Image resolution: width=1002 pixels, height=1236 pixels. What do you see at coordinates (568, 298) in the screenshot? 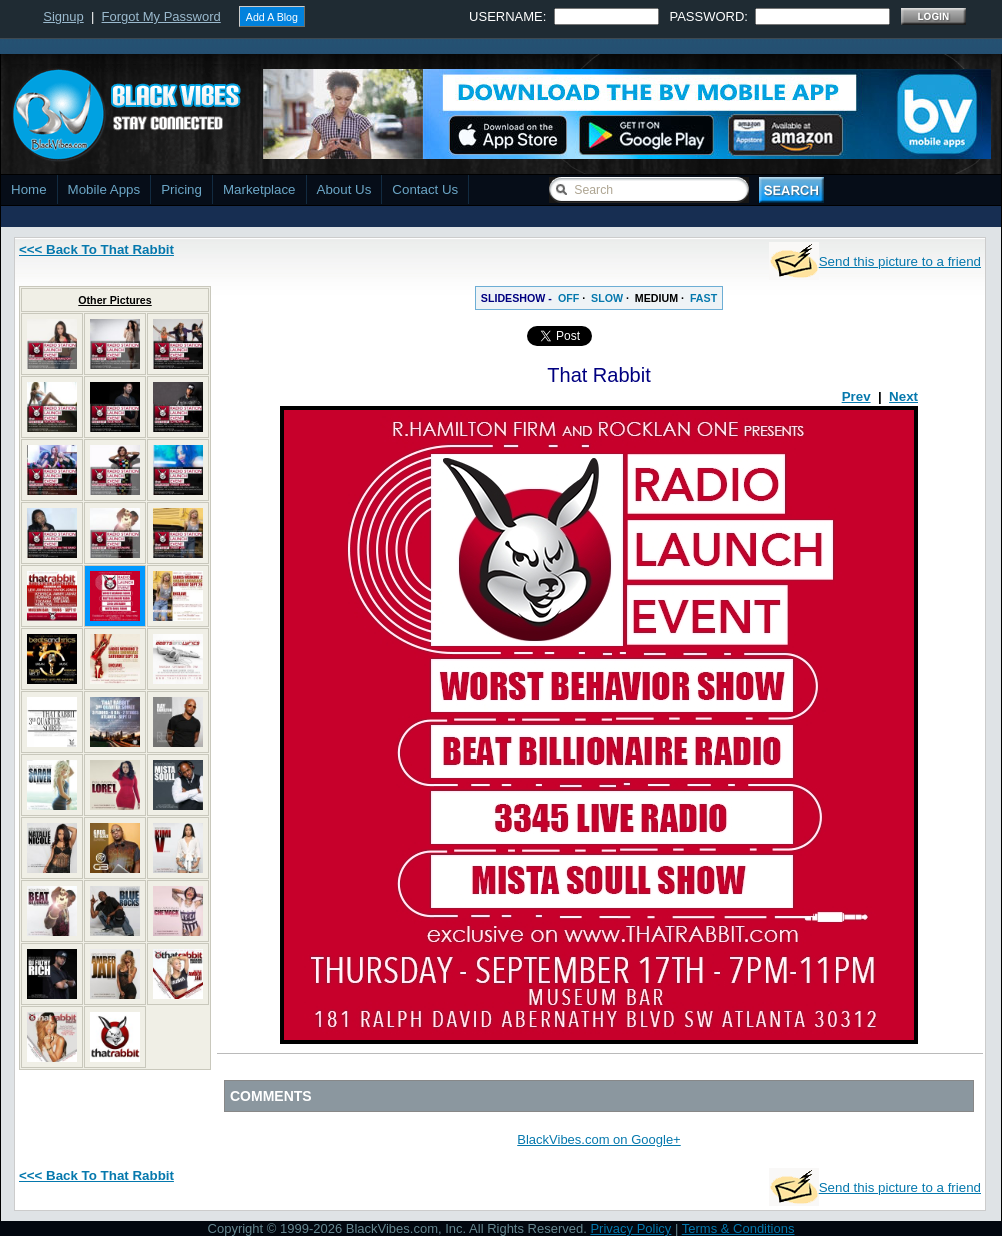
I see `OFF` at bounding box center [568, 298].